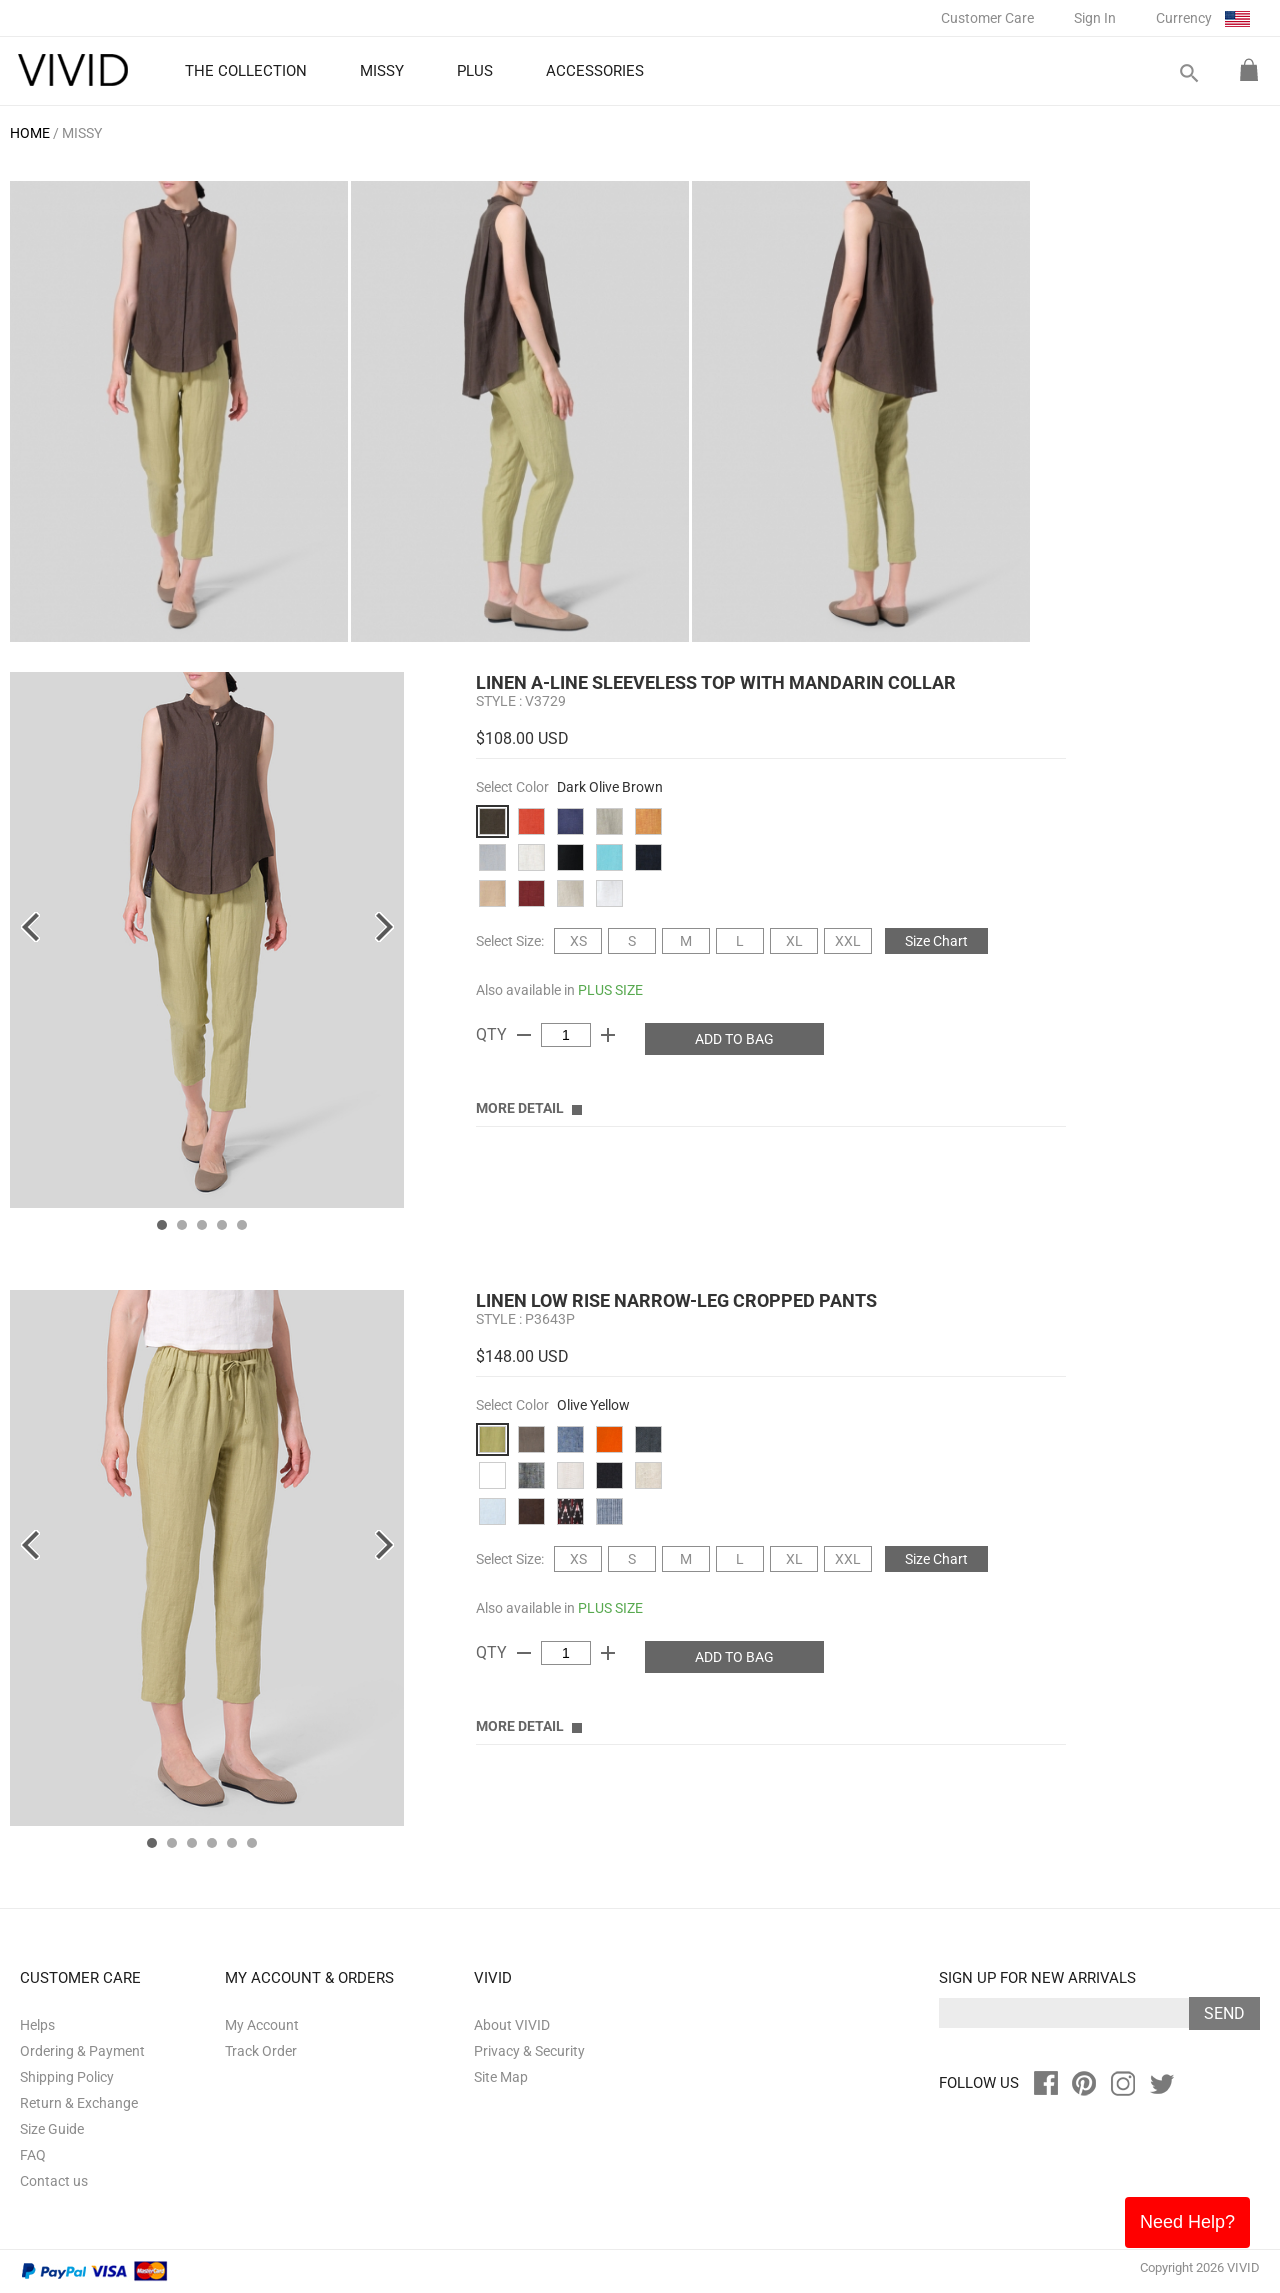  I want to click on My Account, so click(262, 2025).